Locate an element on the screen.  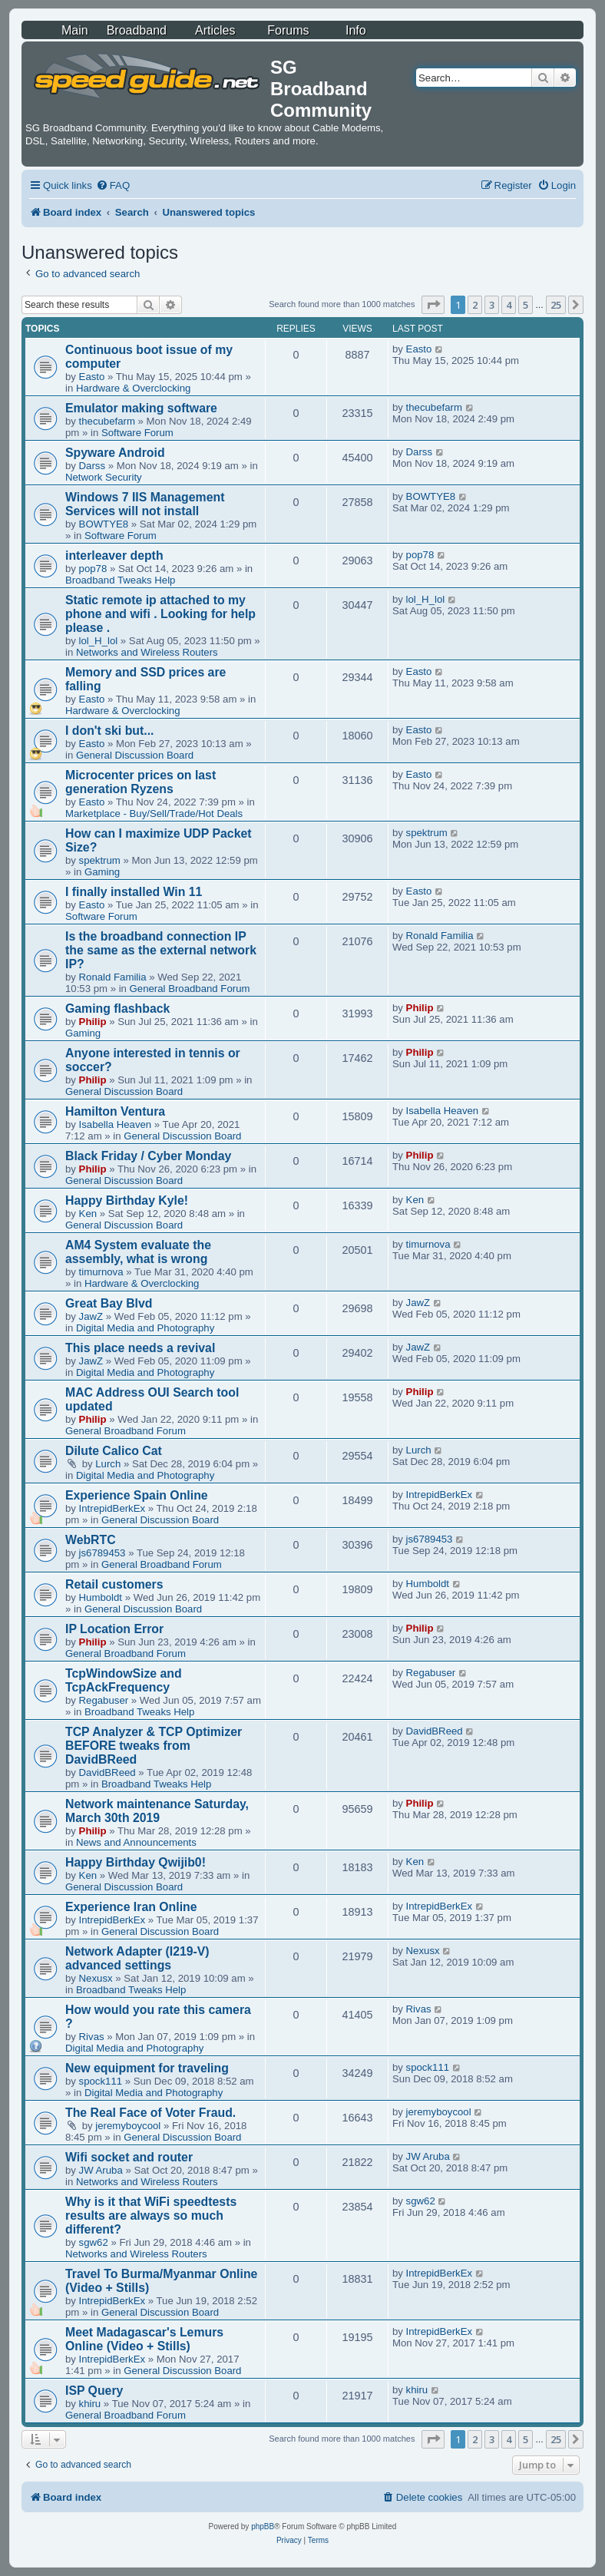
Microcenter prices on last generation Ryzens is located at coordinates (140, 782).